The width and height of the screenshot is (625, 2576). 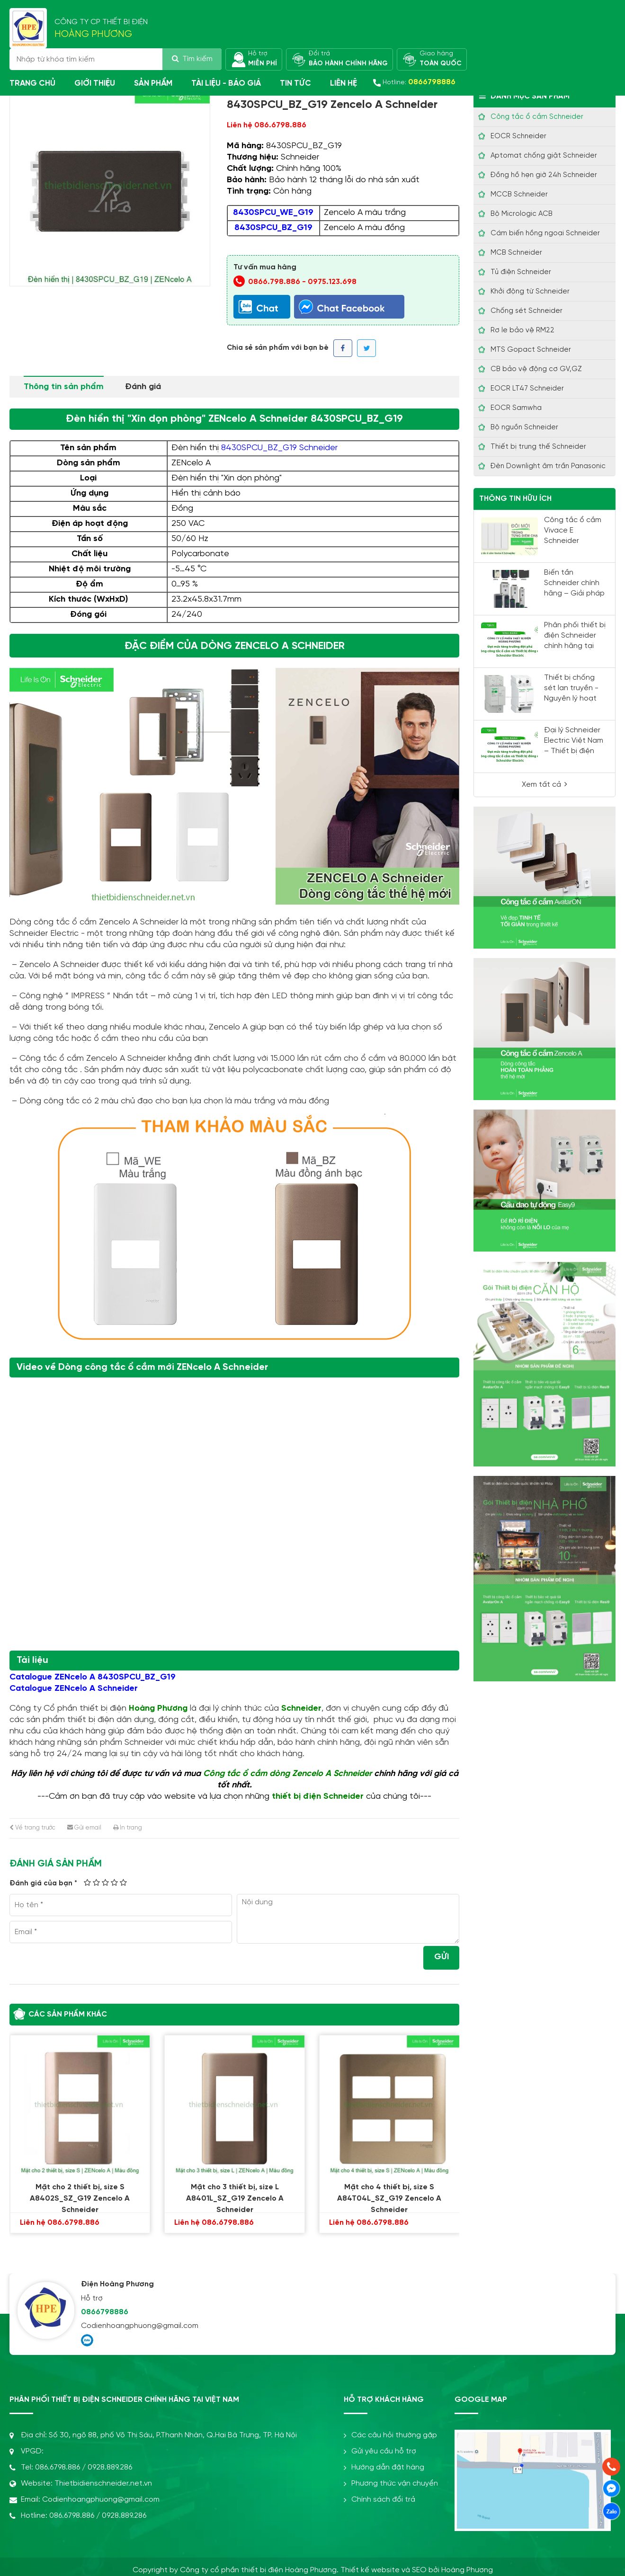 I want to click on Về trang trước, so click(x=32, y=1828).